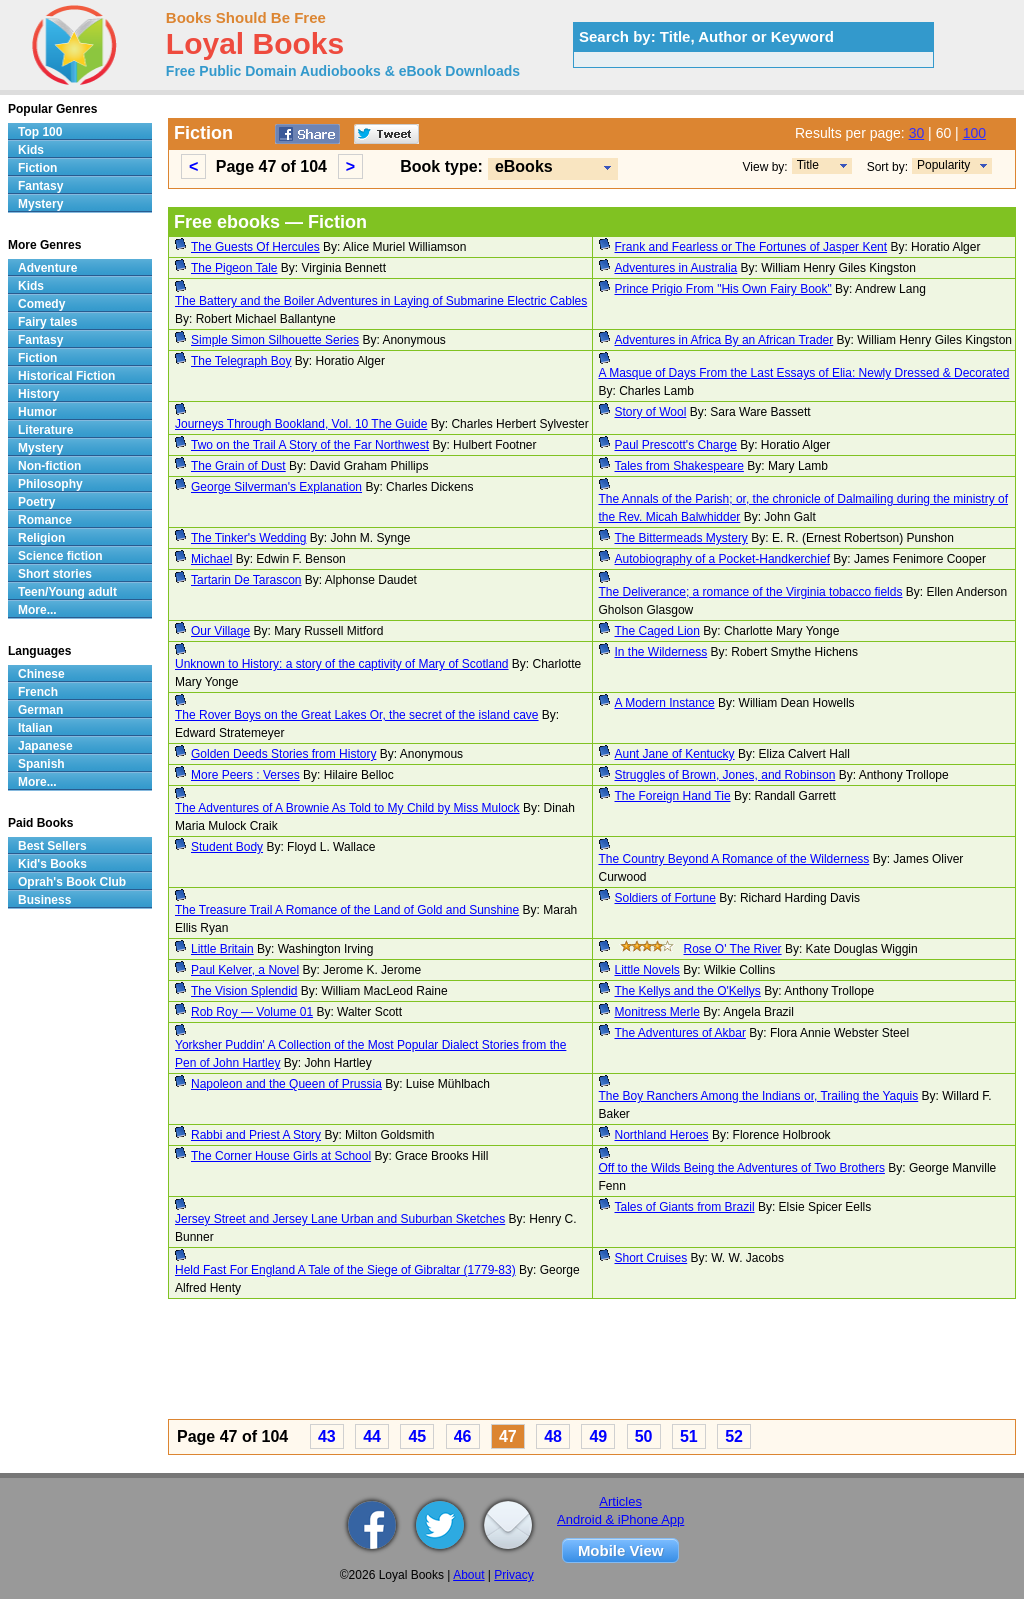  What do you see at coordinates (665, 703) in the screenshot?
I see `A Modern Instance` at bounding box center [665, 703].